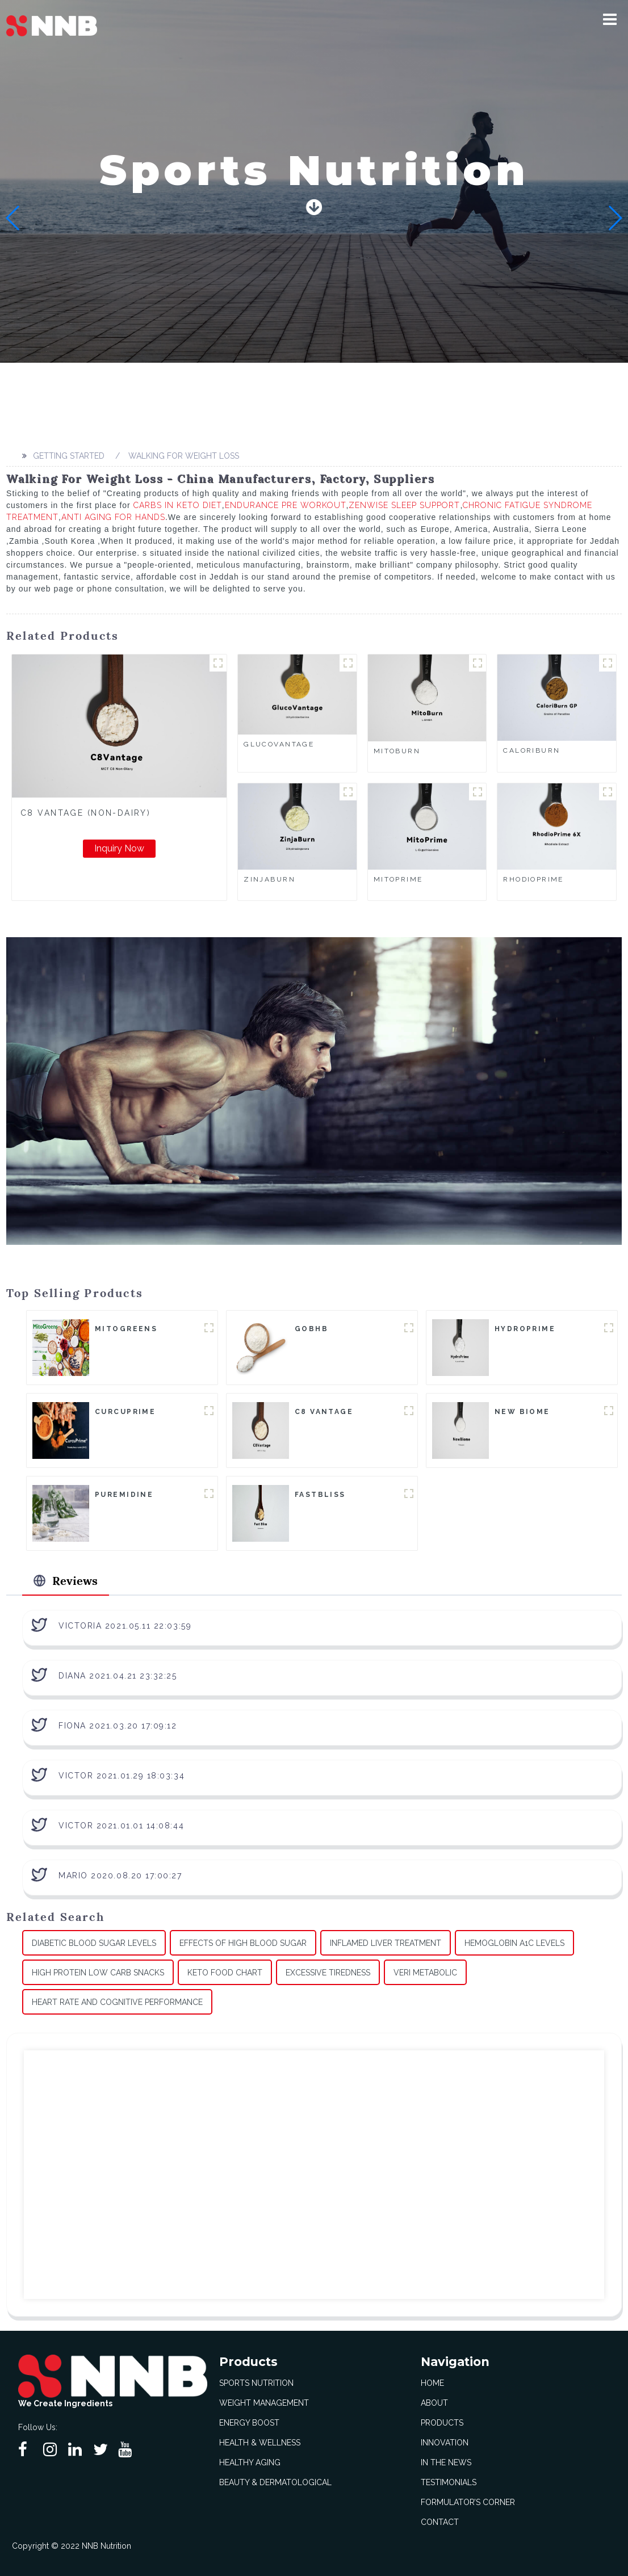 This screenshot has height=2576, width=628. Describe the element at coordinates (446, 2462) in the screenshot. I see `In The News` at that location.